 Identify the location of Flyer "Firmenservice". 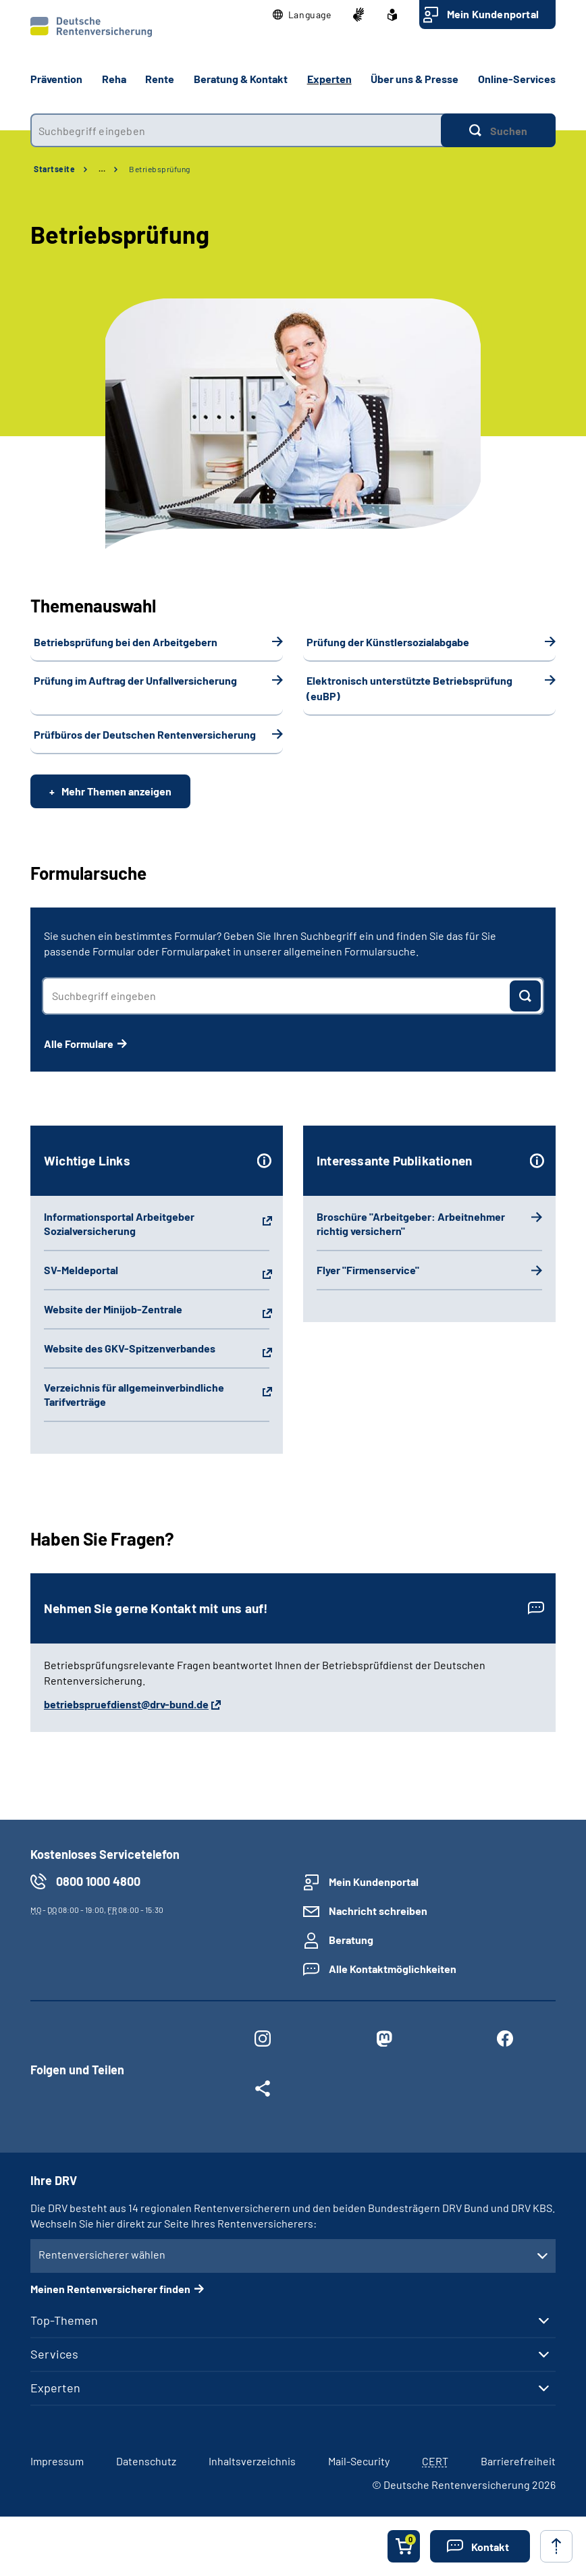
(368, 1269).